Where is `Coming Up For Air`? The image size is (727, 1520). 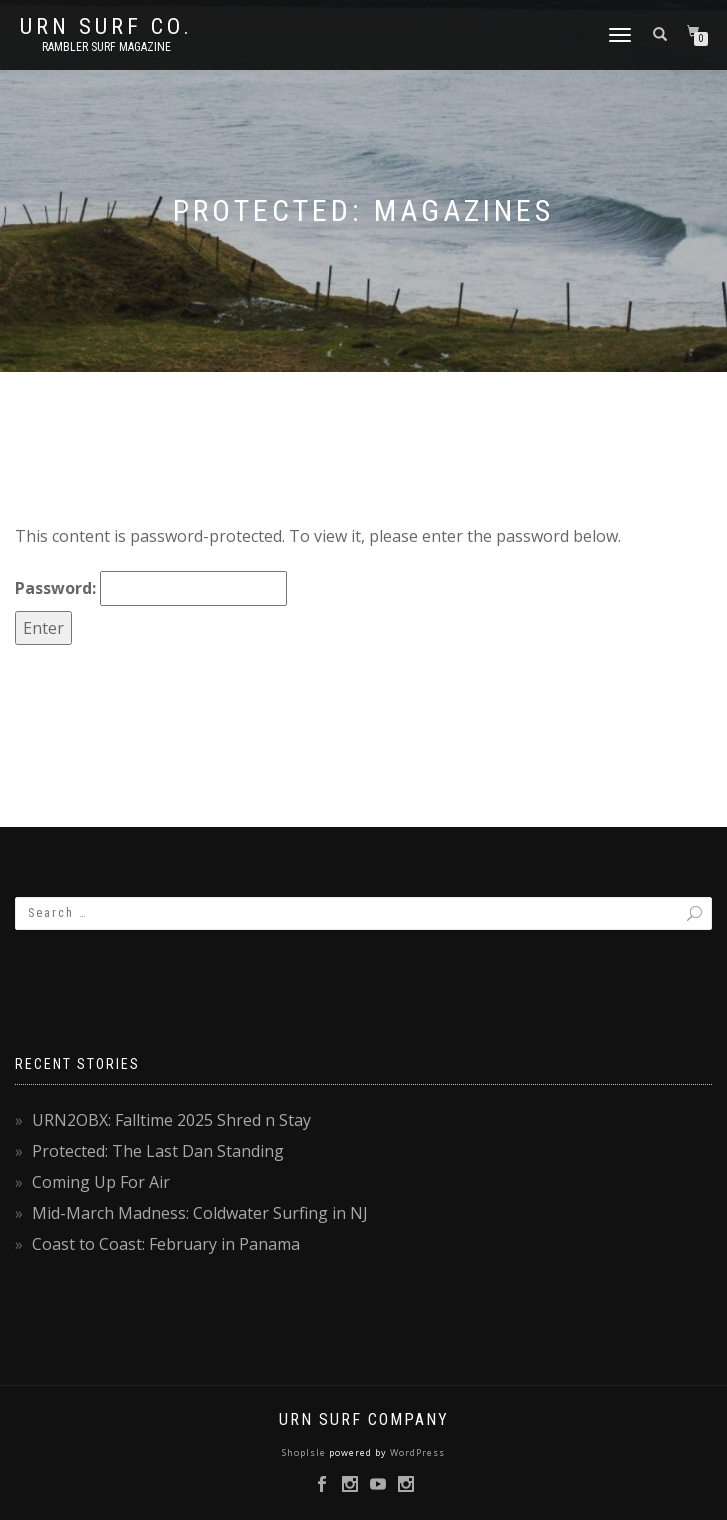 Coming Up For Air is located at coordinates (101, 1182).